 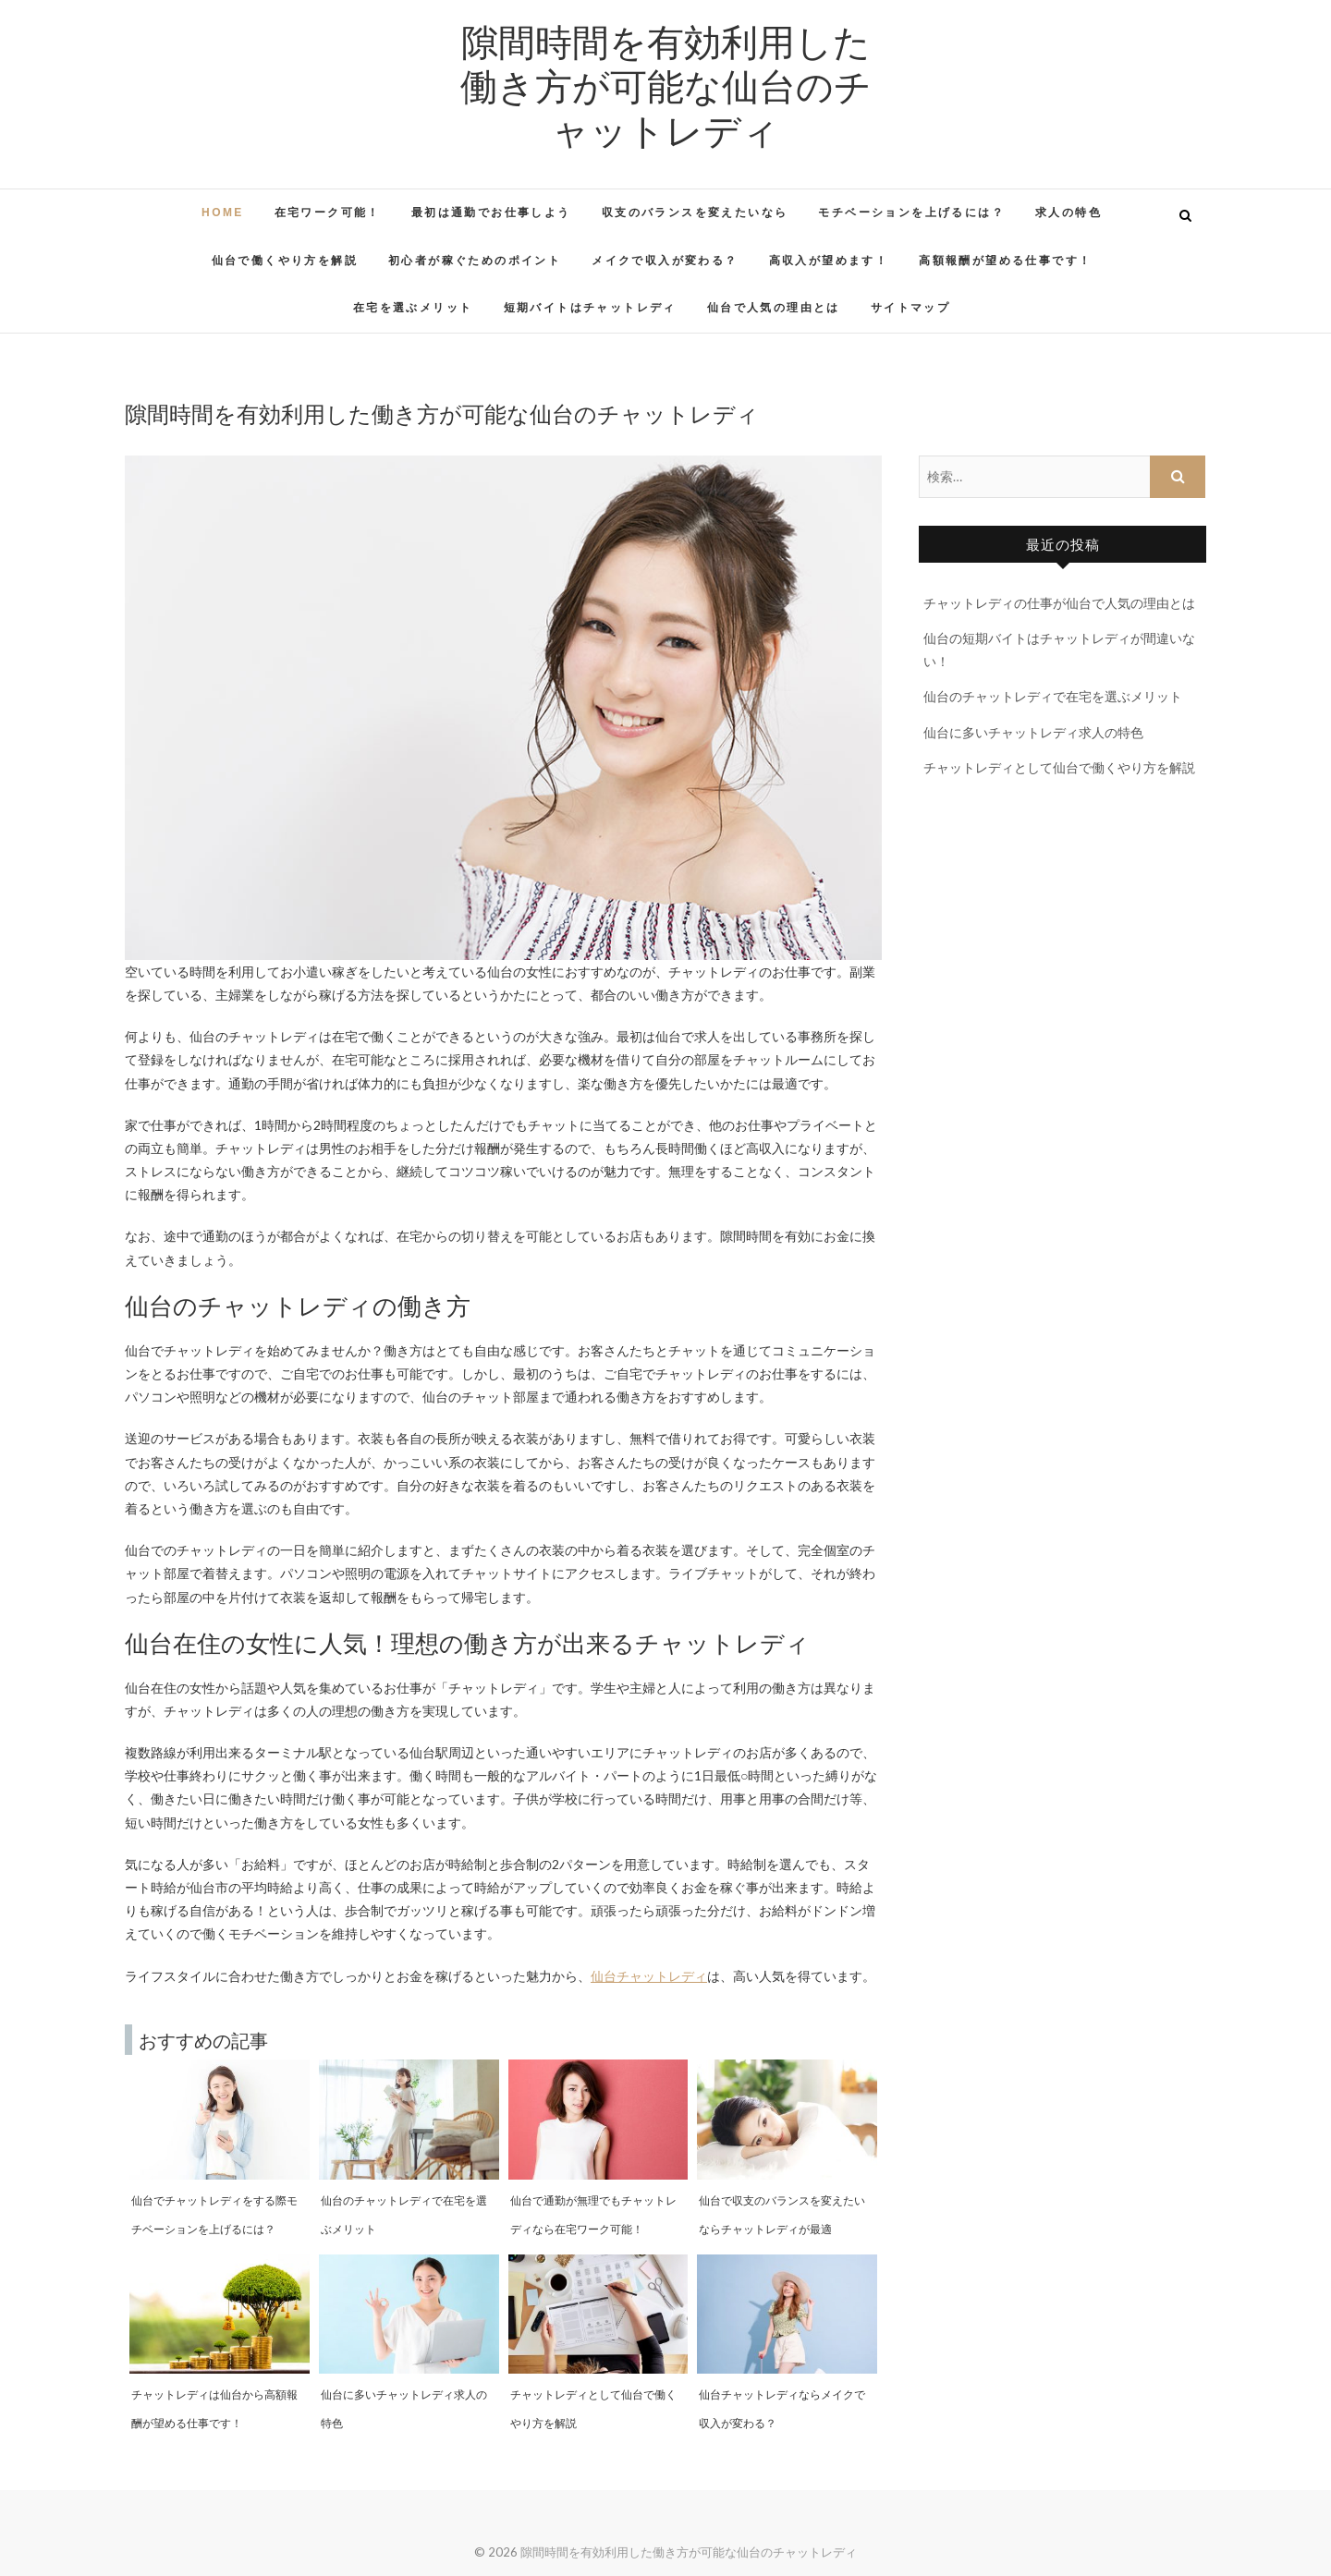 I want to click on メイクで収入が変わる？, so click(x=665, y=260).